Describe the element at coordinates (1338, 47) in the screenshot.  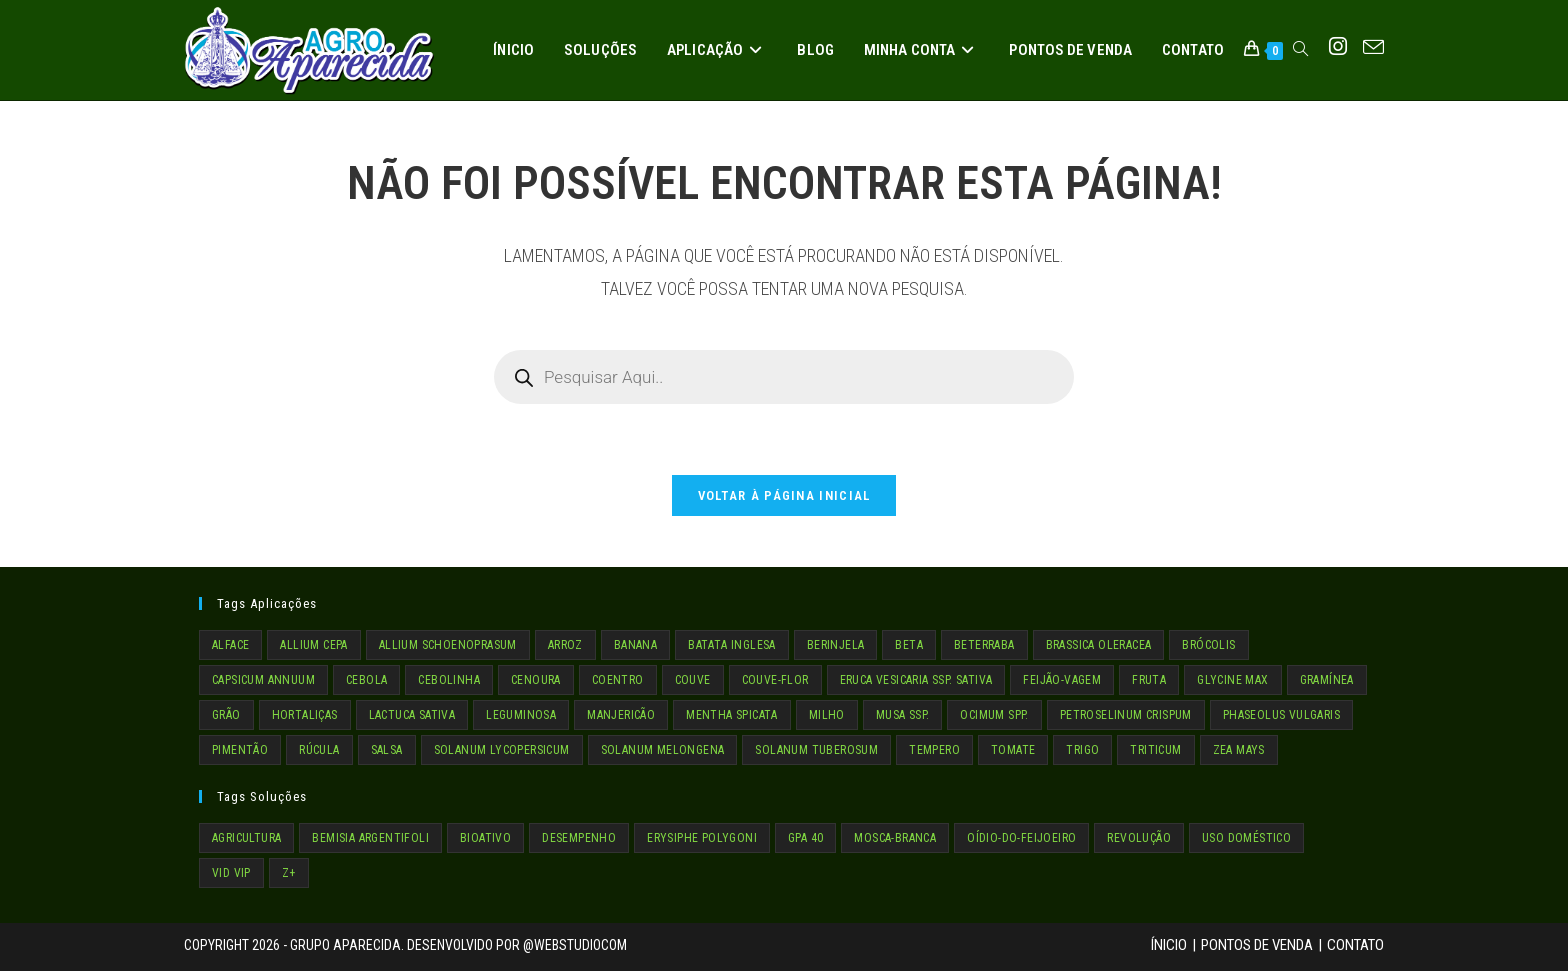
I see `[Instagram (abre em uma nova aba)]` at that location.